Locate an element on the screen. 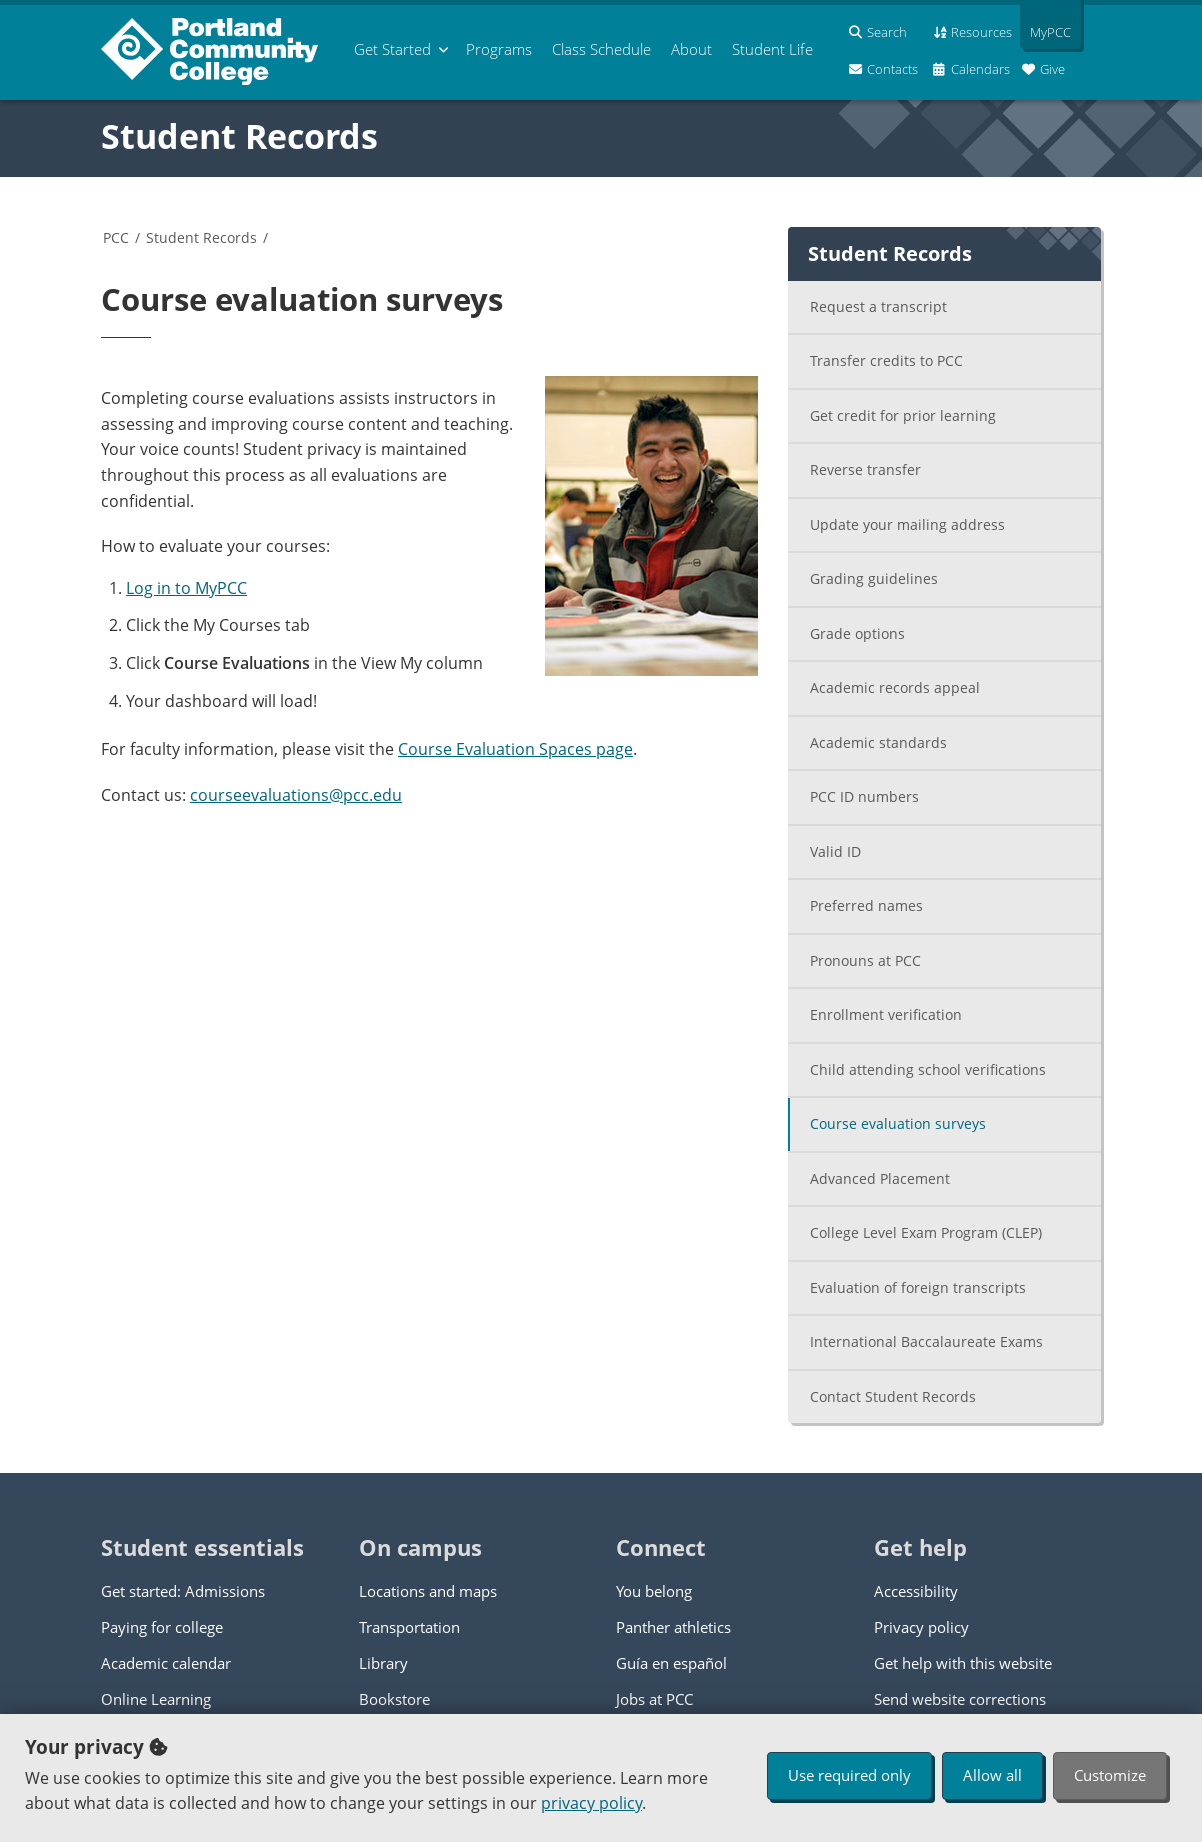 The image size is (1202, 1842). Get started: Admissions is located at coordinates (183, 1591).